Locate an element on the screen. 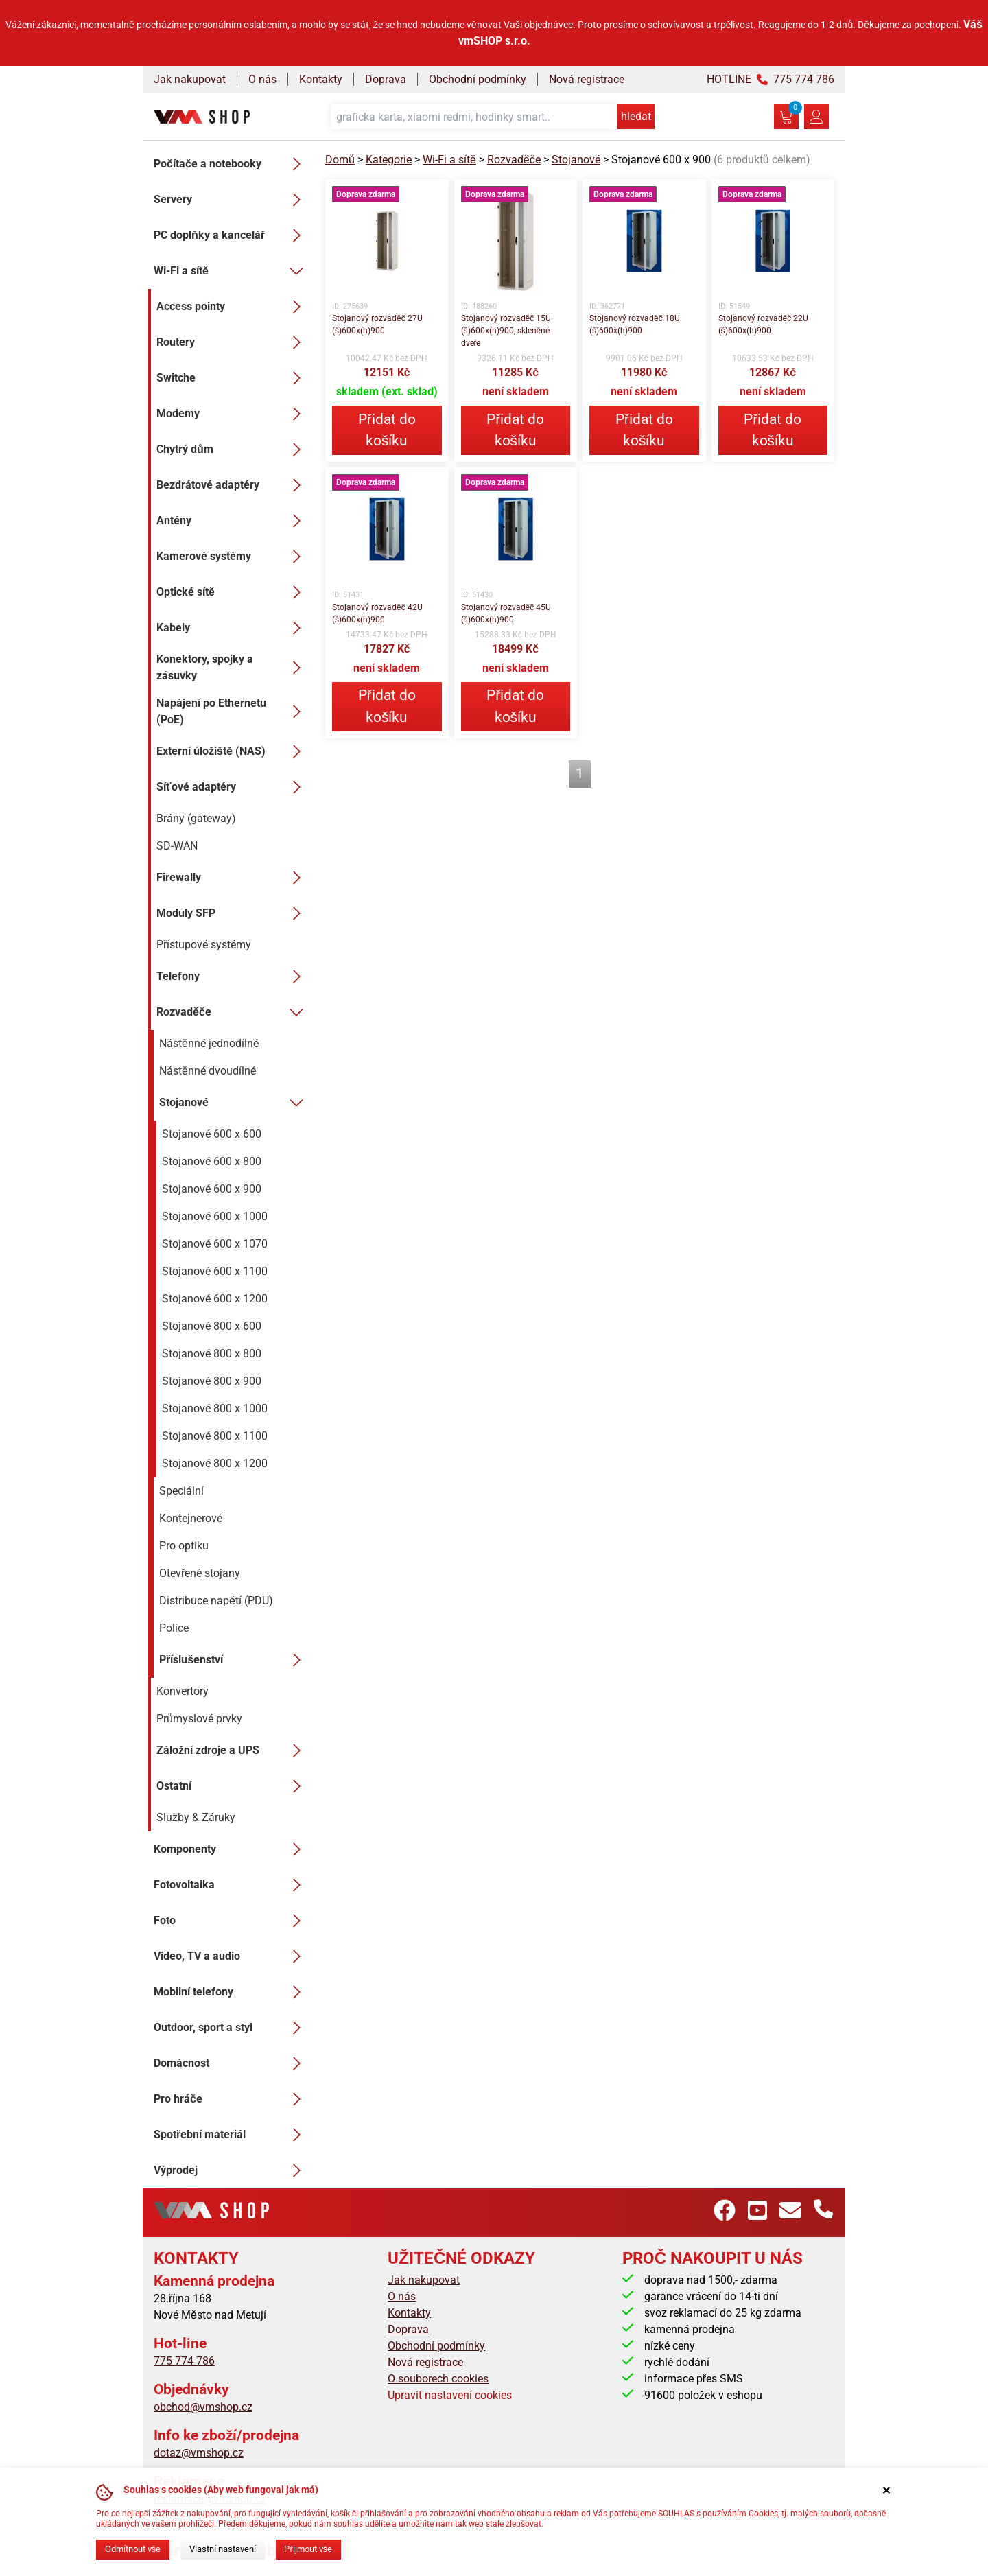  Stojanové 800 x 1000 is located at coordinates (215, 1408).